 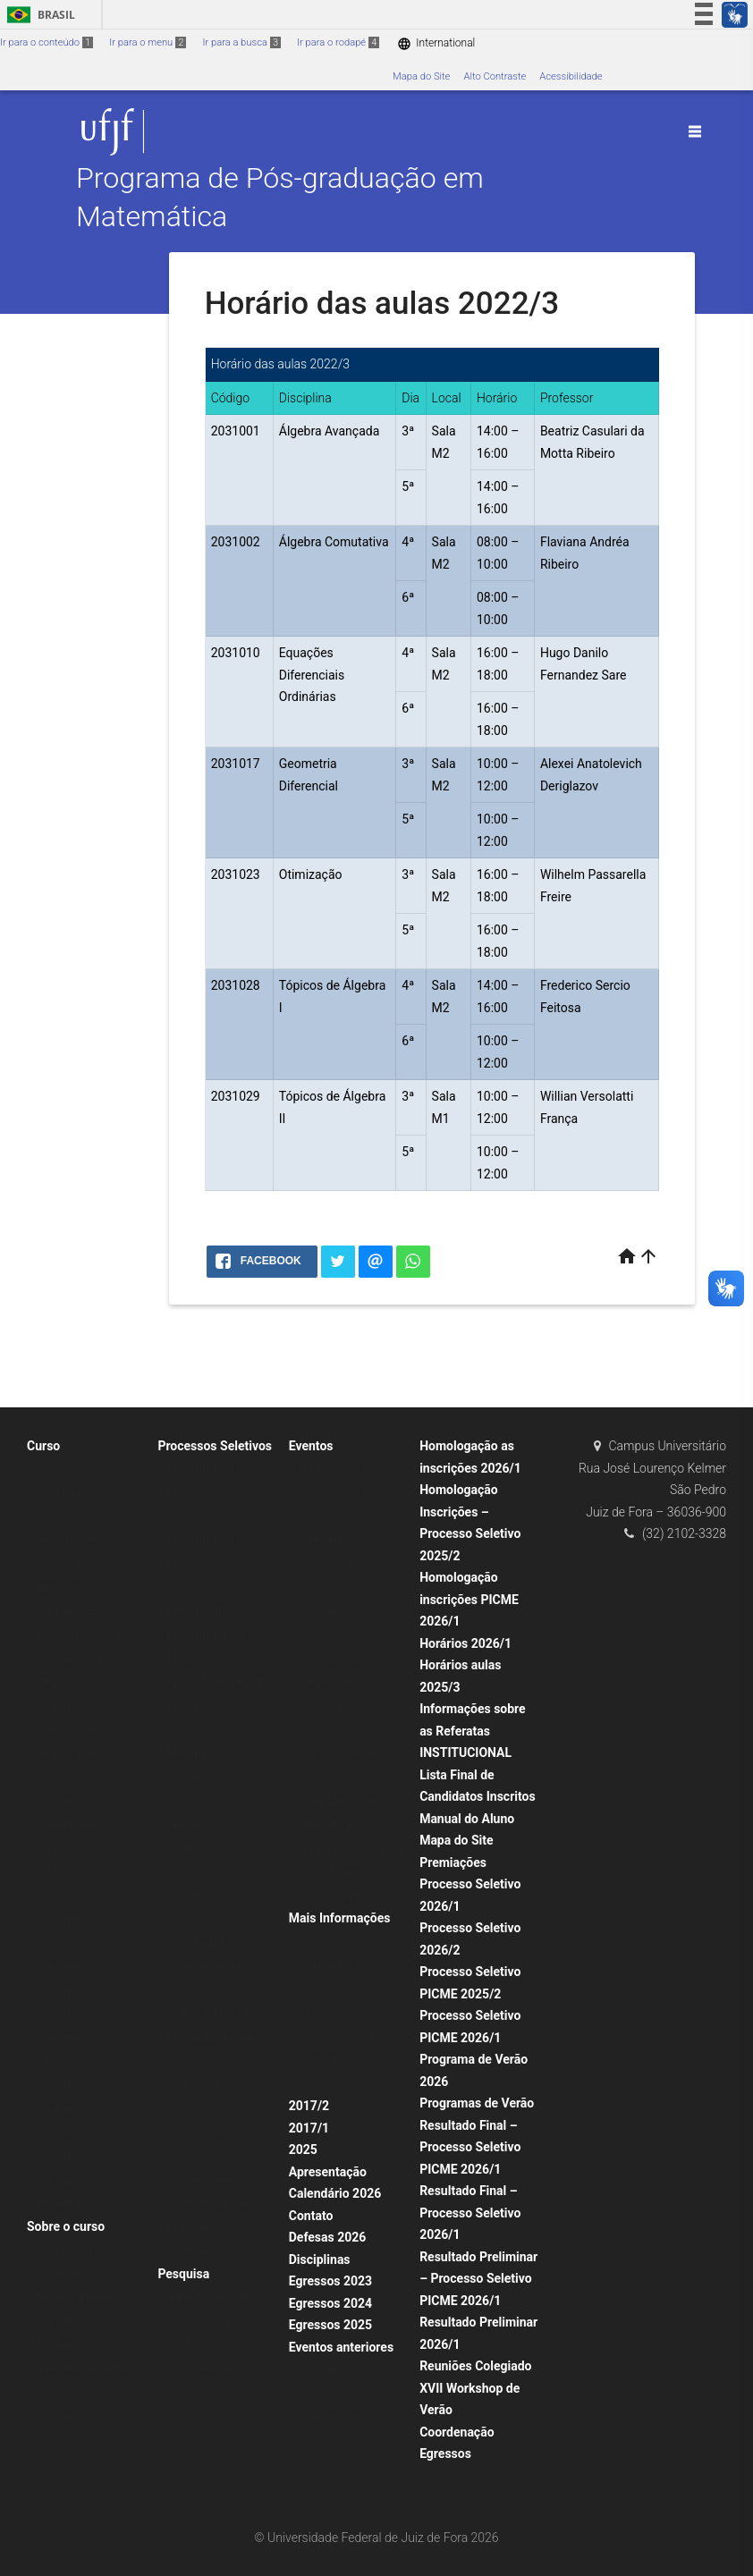 I want to click on PICME Anteriores, so click(x=205, y=2251).